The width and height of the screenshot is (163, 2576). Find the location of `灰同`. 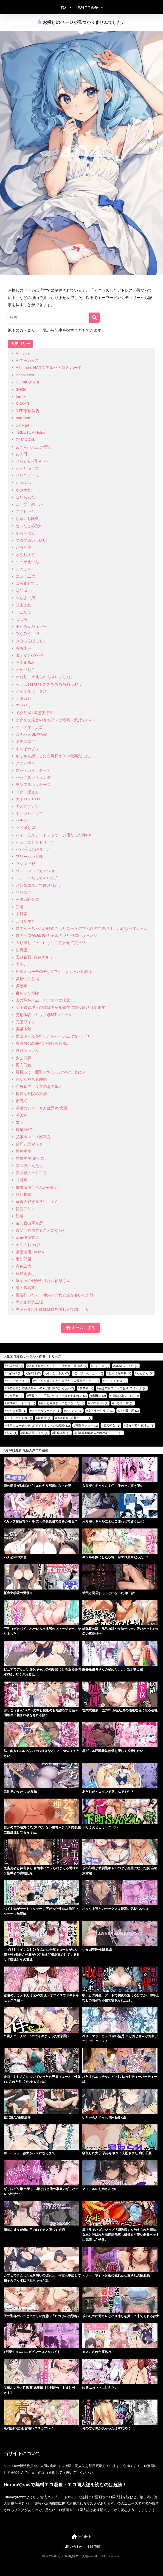

灰同 is located at coordinates (19, 1122).